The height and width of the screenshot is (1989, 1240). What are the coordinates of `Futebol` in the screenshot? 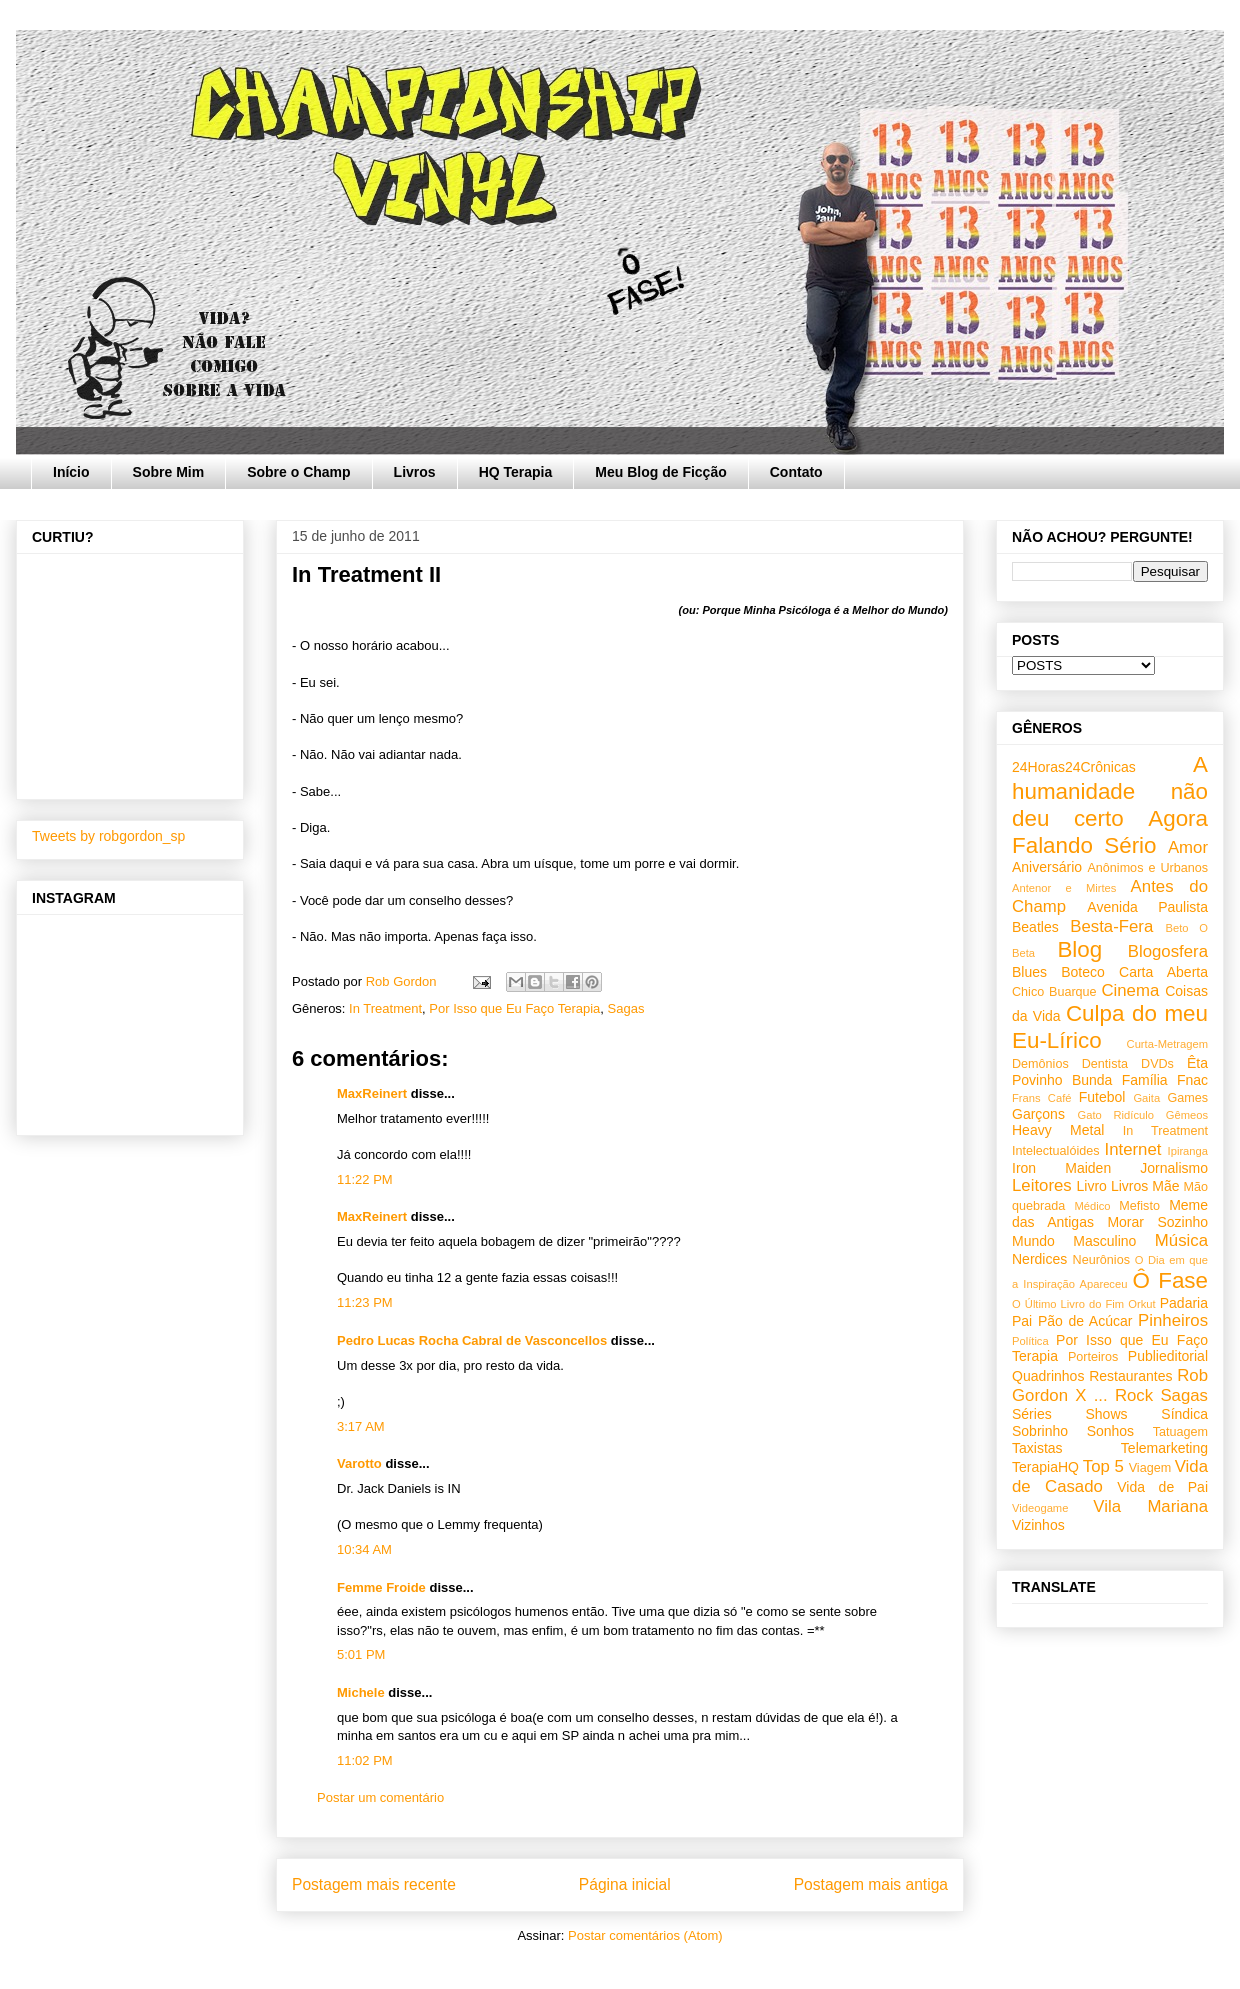 It's located at (1102, 1097).